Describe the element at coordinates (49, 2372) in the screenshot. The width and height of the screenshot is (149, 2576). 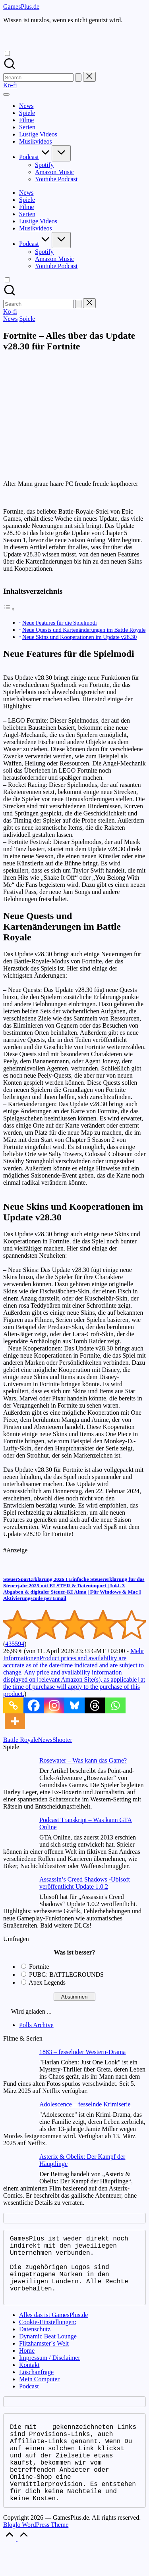
I see `Impressum / Disclaimer` at that location.